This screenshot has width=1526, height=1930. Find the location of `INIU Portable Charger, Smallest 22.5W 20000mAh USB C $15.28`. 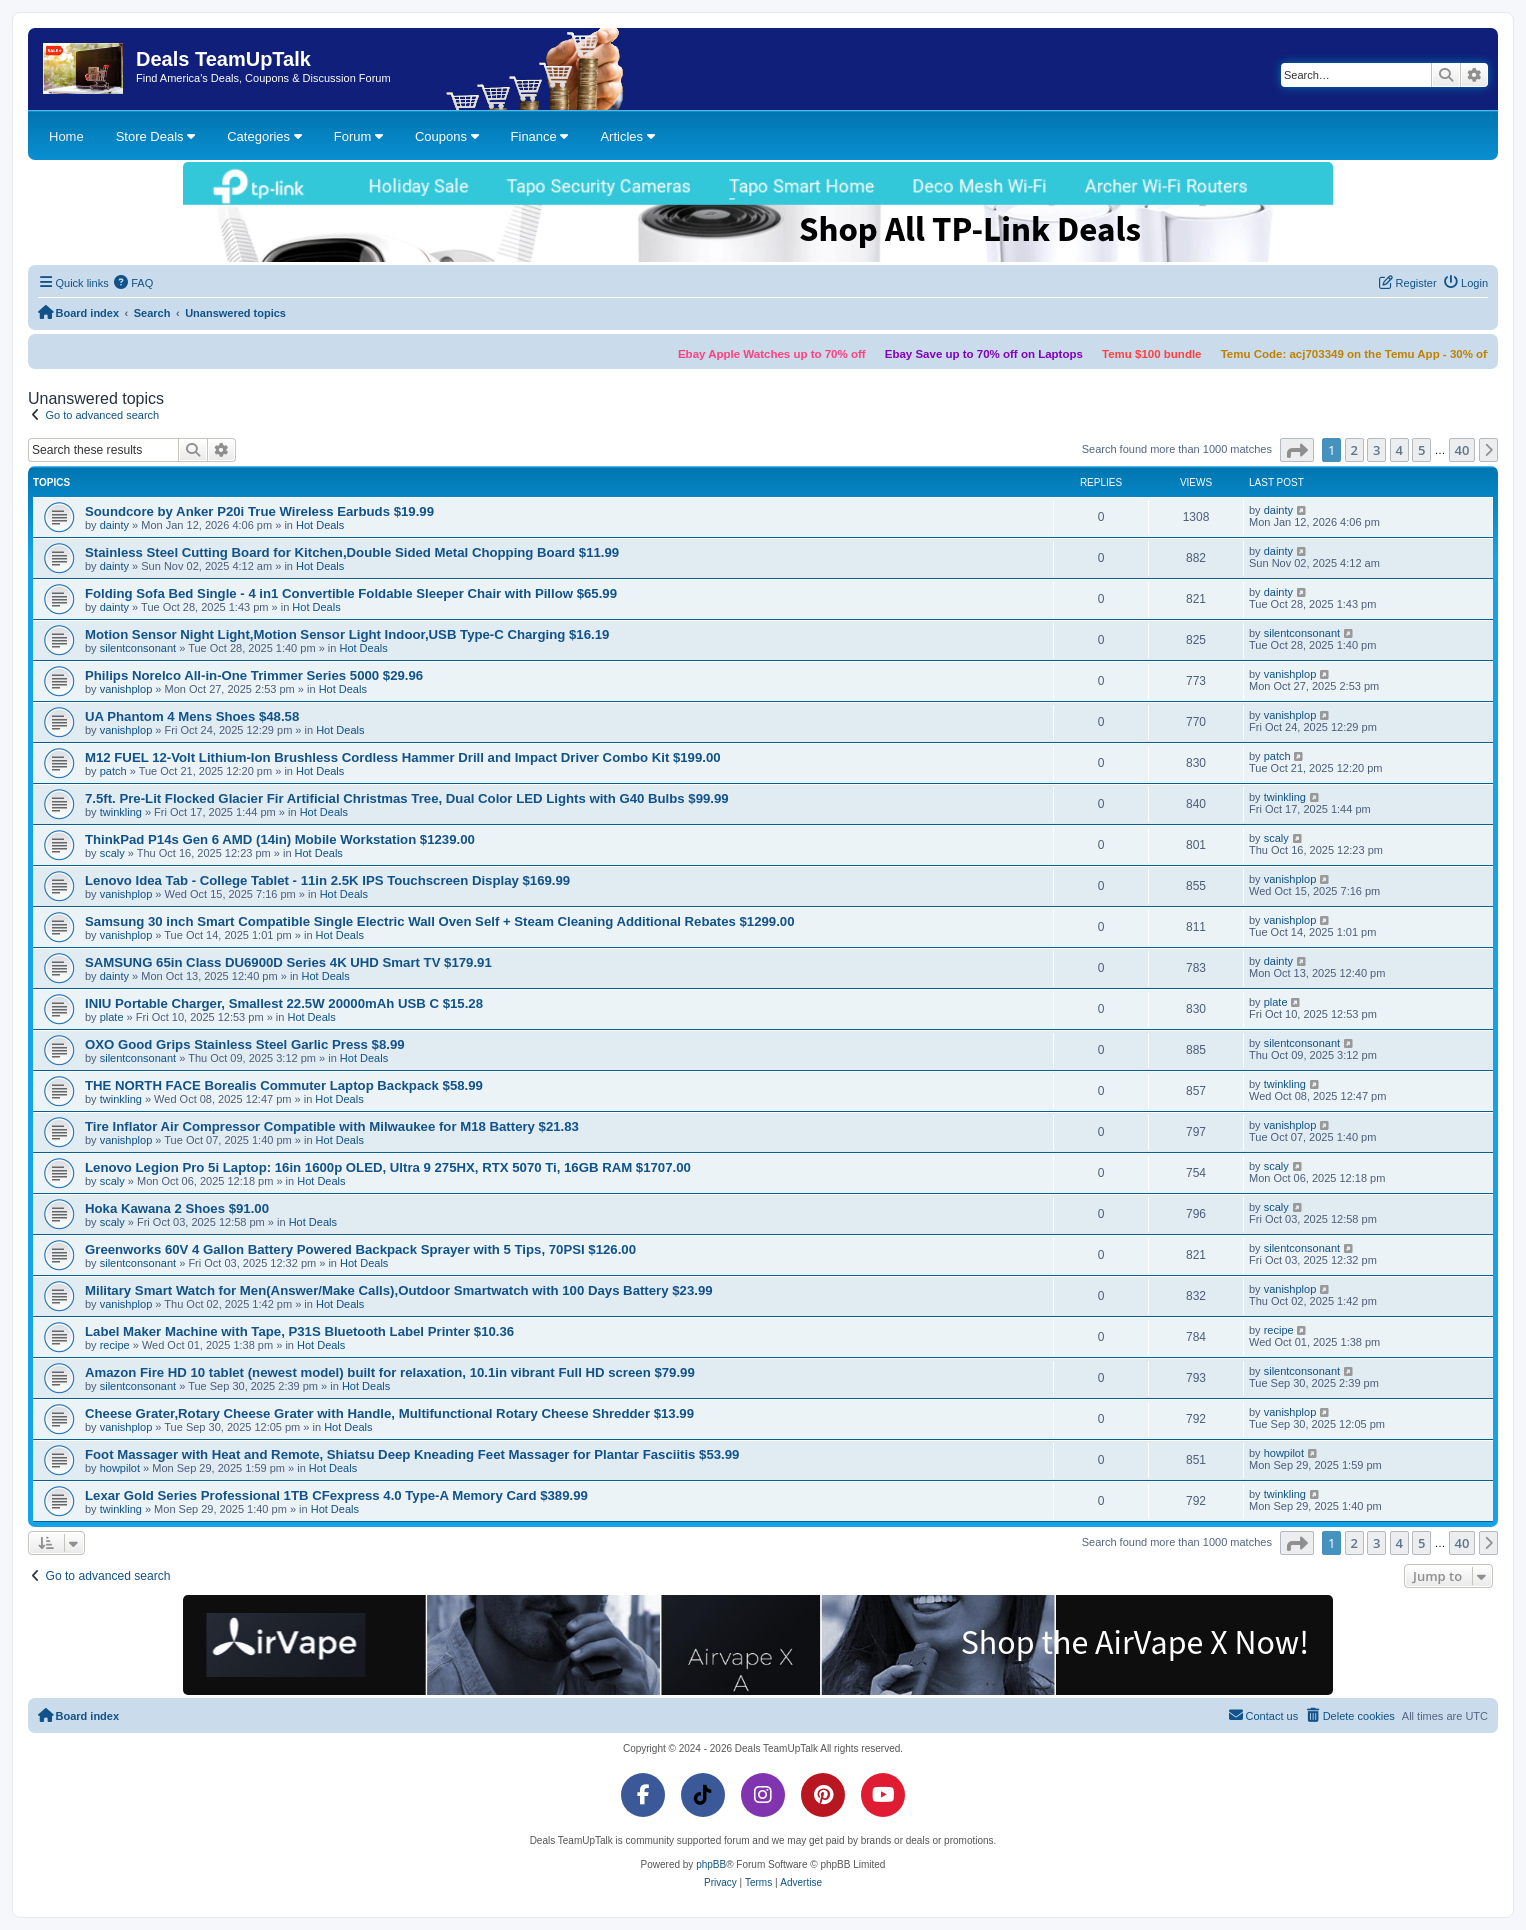

INIU Portable Charger, Smallest 22.5W 20000mAh USB C $15.28 is located at coordinates (284, 1003).